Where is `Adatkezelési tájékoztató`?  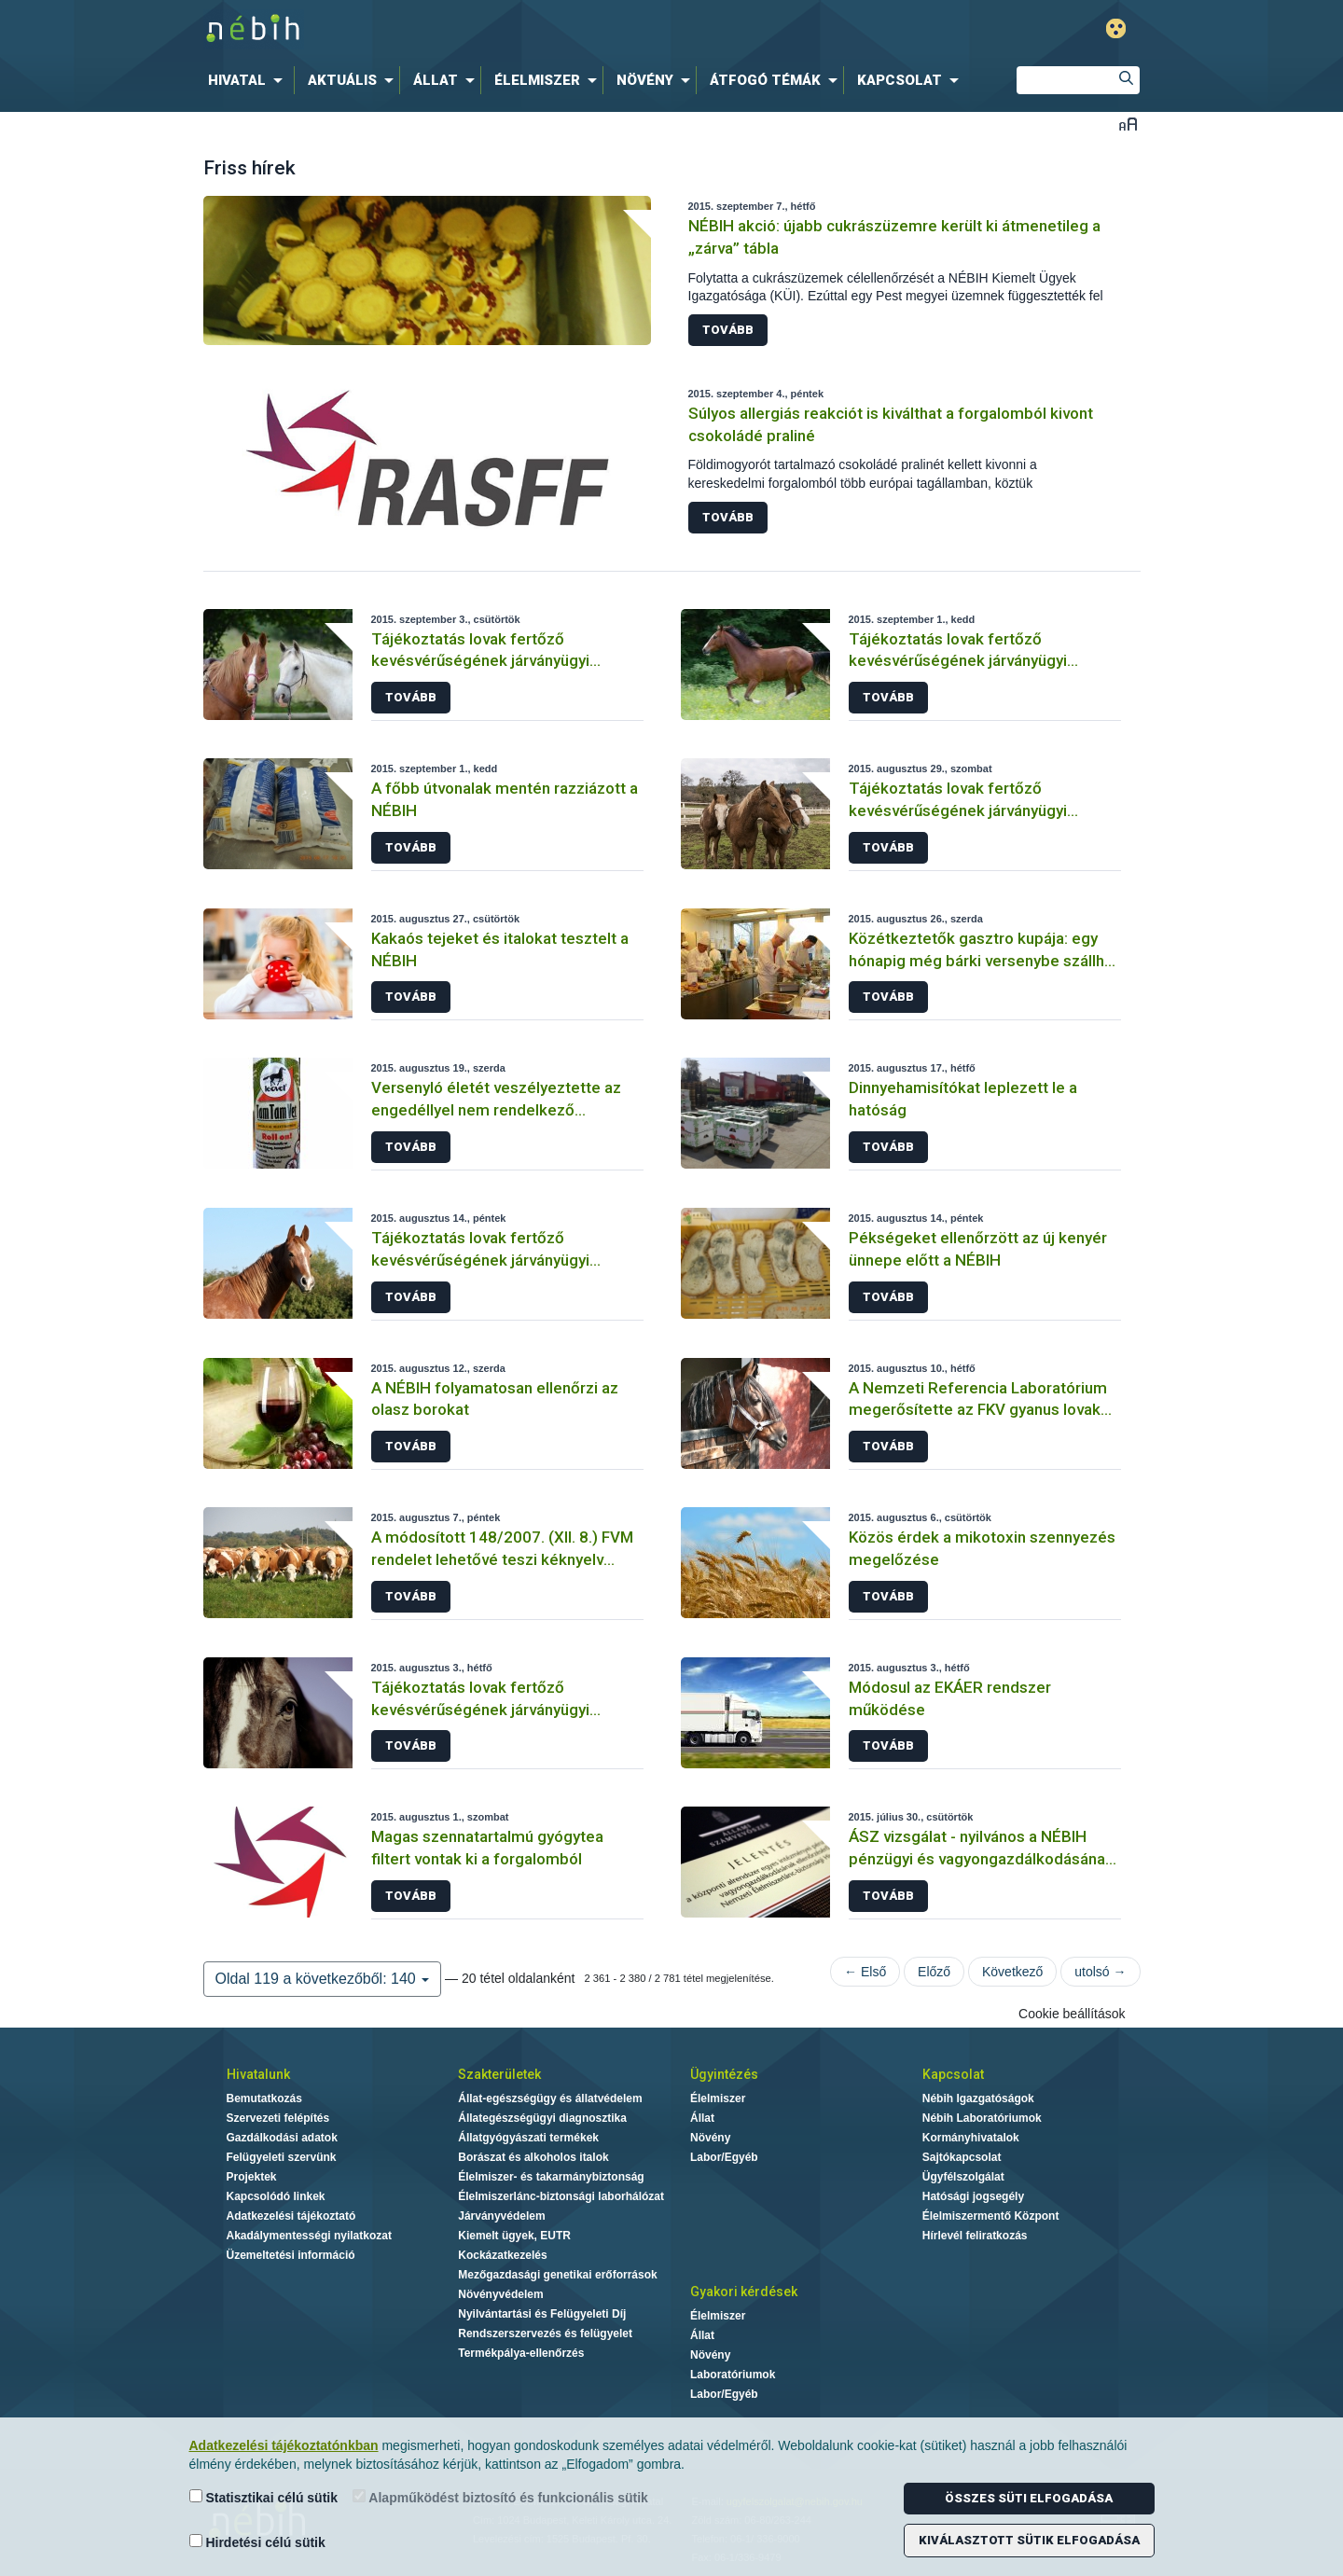 Adatkezelési tájékoztató is located at coordinates (291, 2216).